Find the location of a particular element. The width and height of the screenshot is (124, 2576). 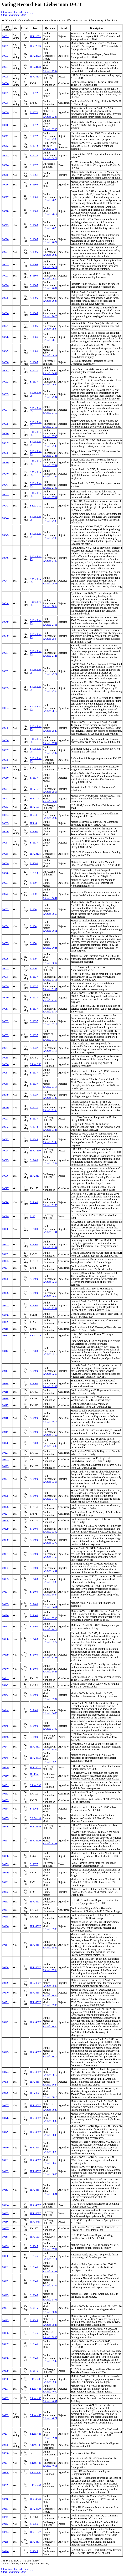

00006 is located at coordinates (5, 83).